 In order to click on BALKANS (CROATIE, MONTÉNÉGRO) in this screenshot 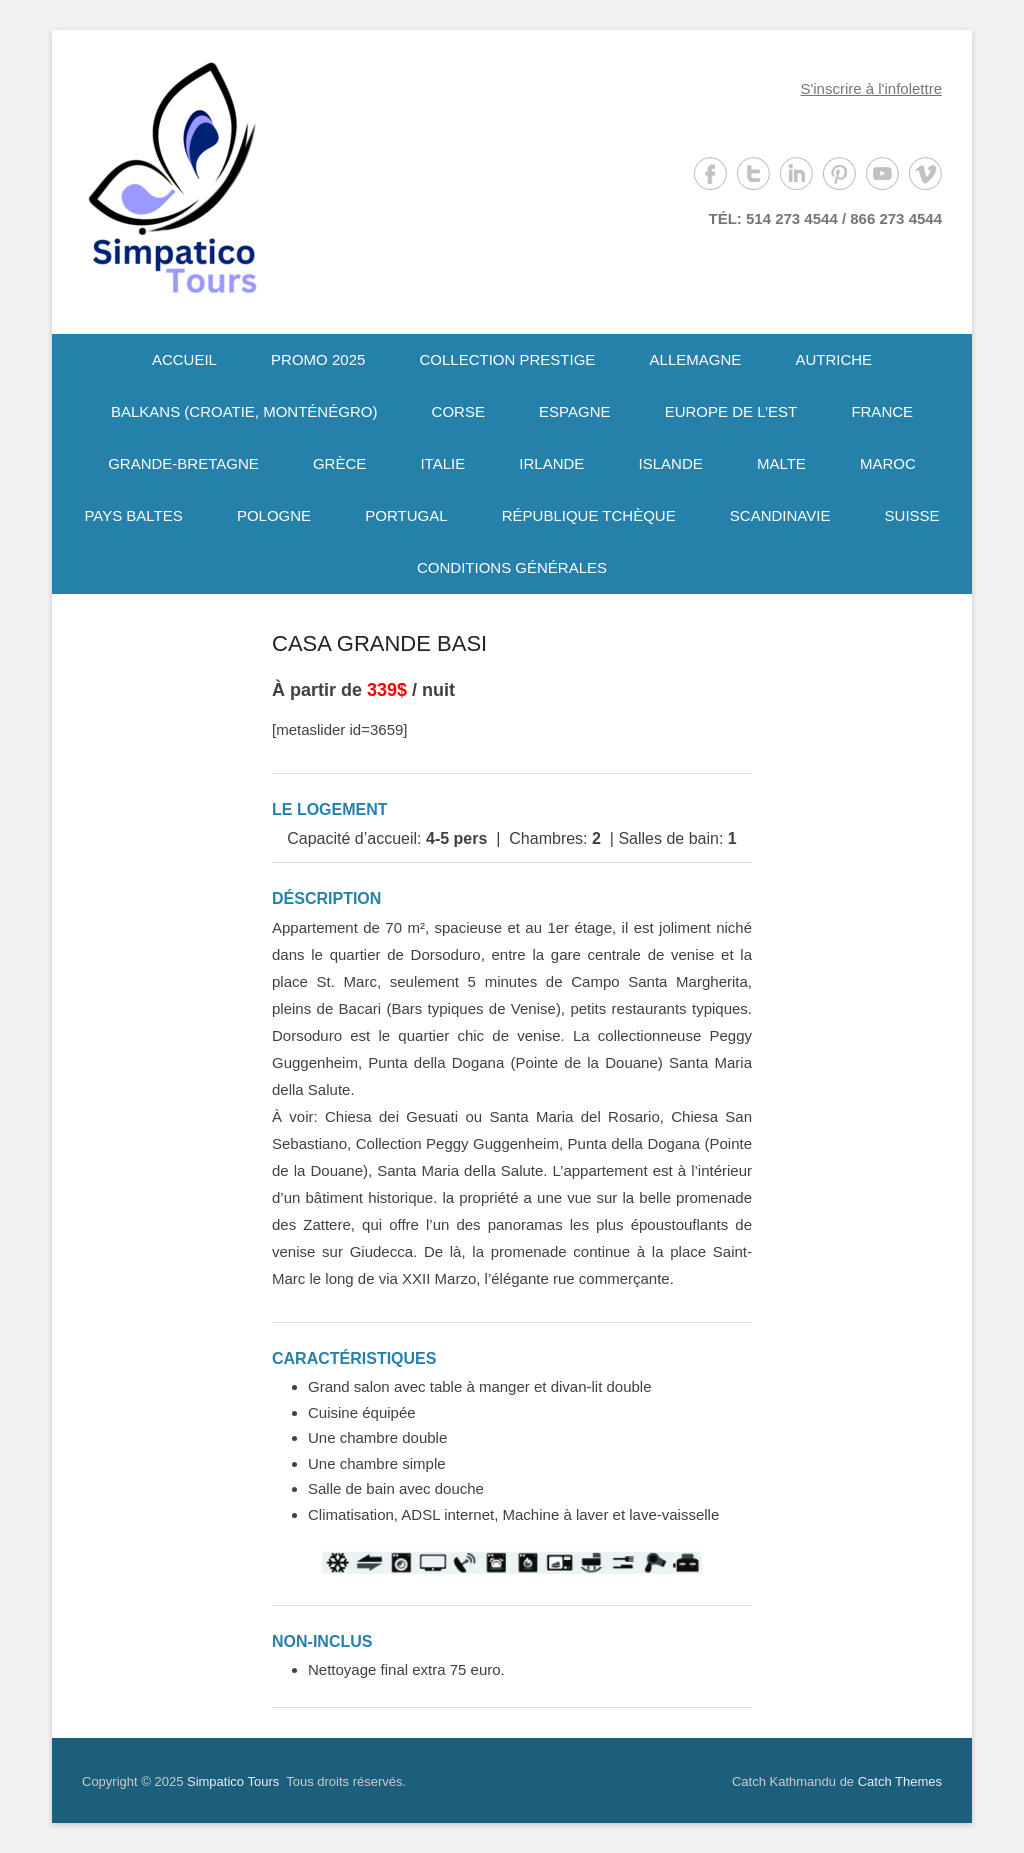, I will do `click(244, 411)`.